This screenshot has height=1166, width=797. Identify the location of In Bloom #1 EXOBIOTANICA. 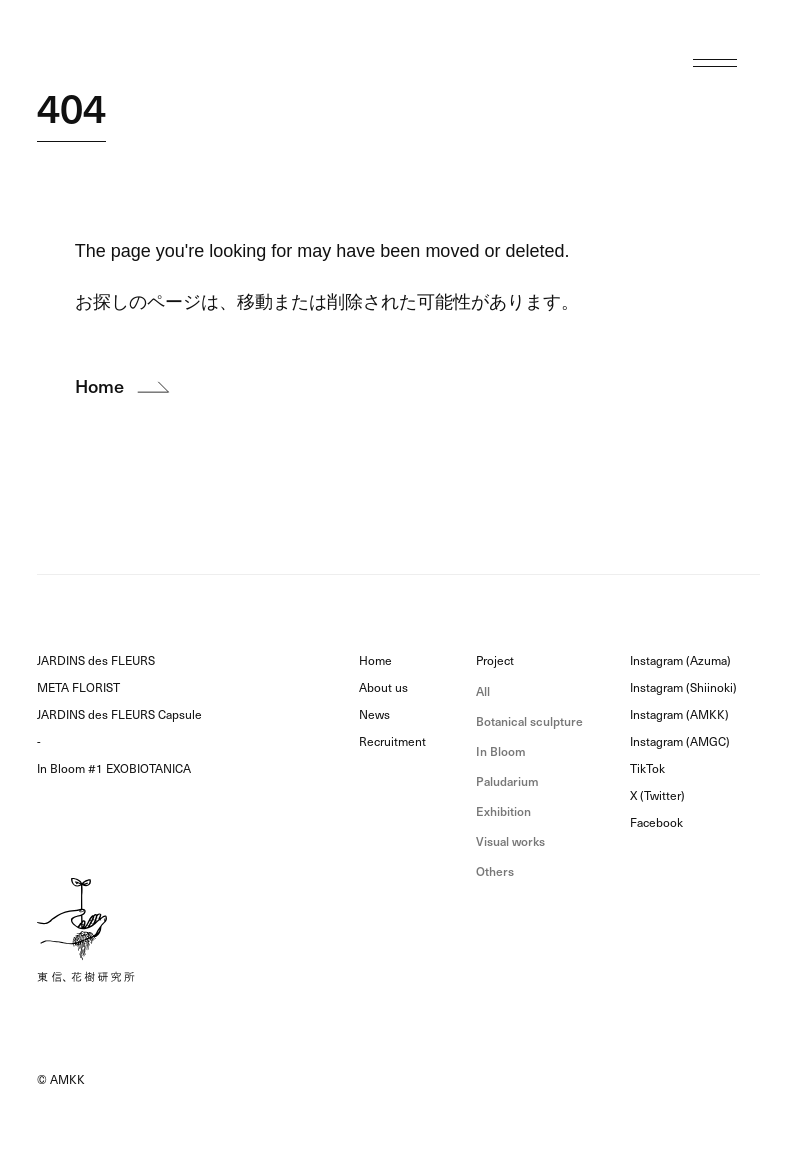
(114, 769).